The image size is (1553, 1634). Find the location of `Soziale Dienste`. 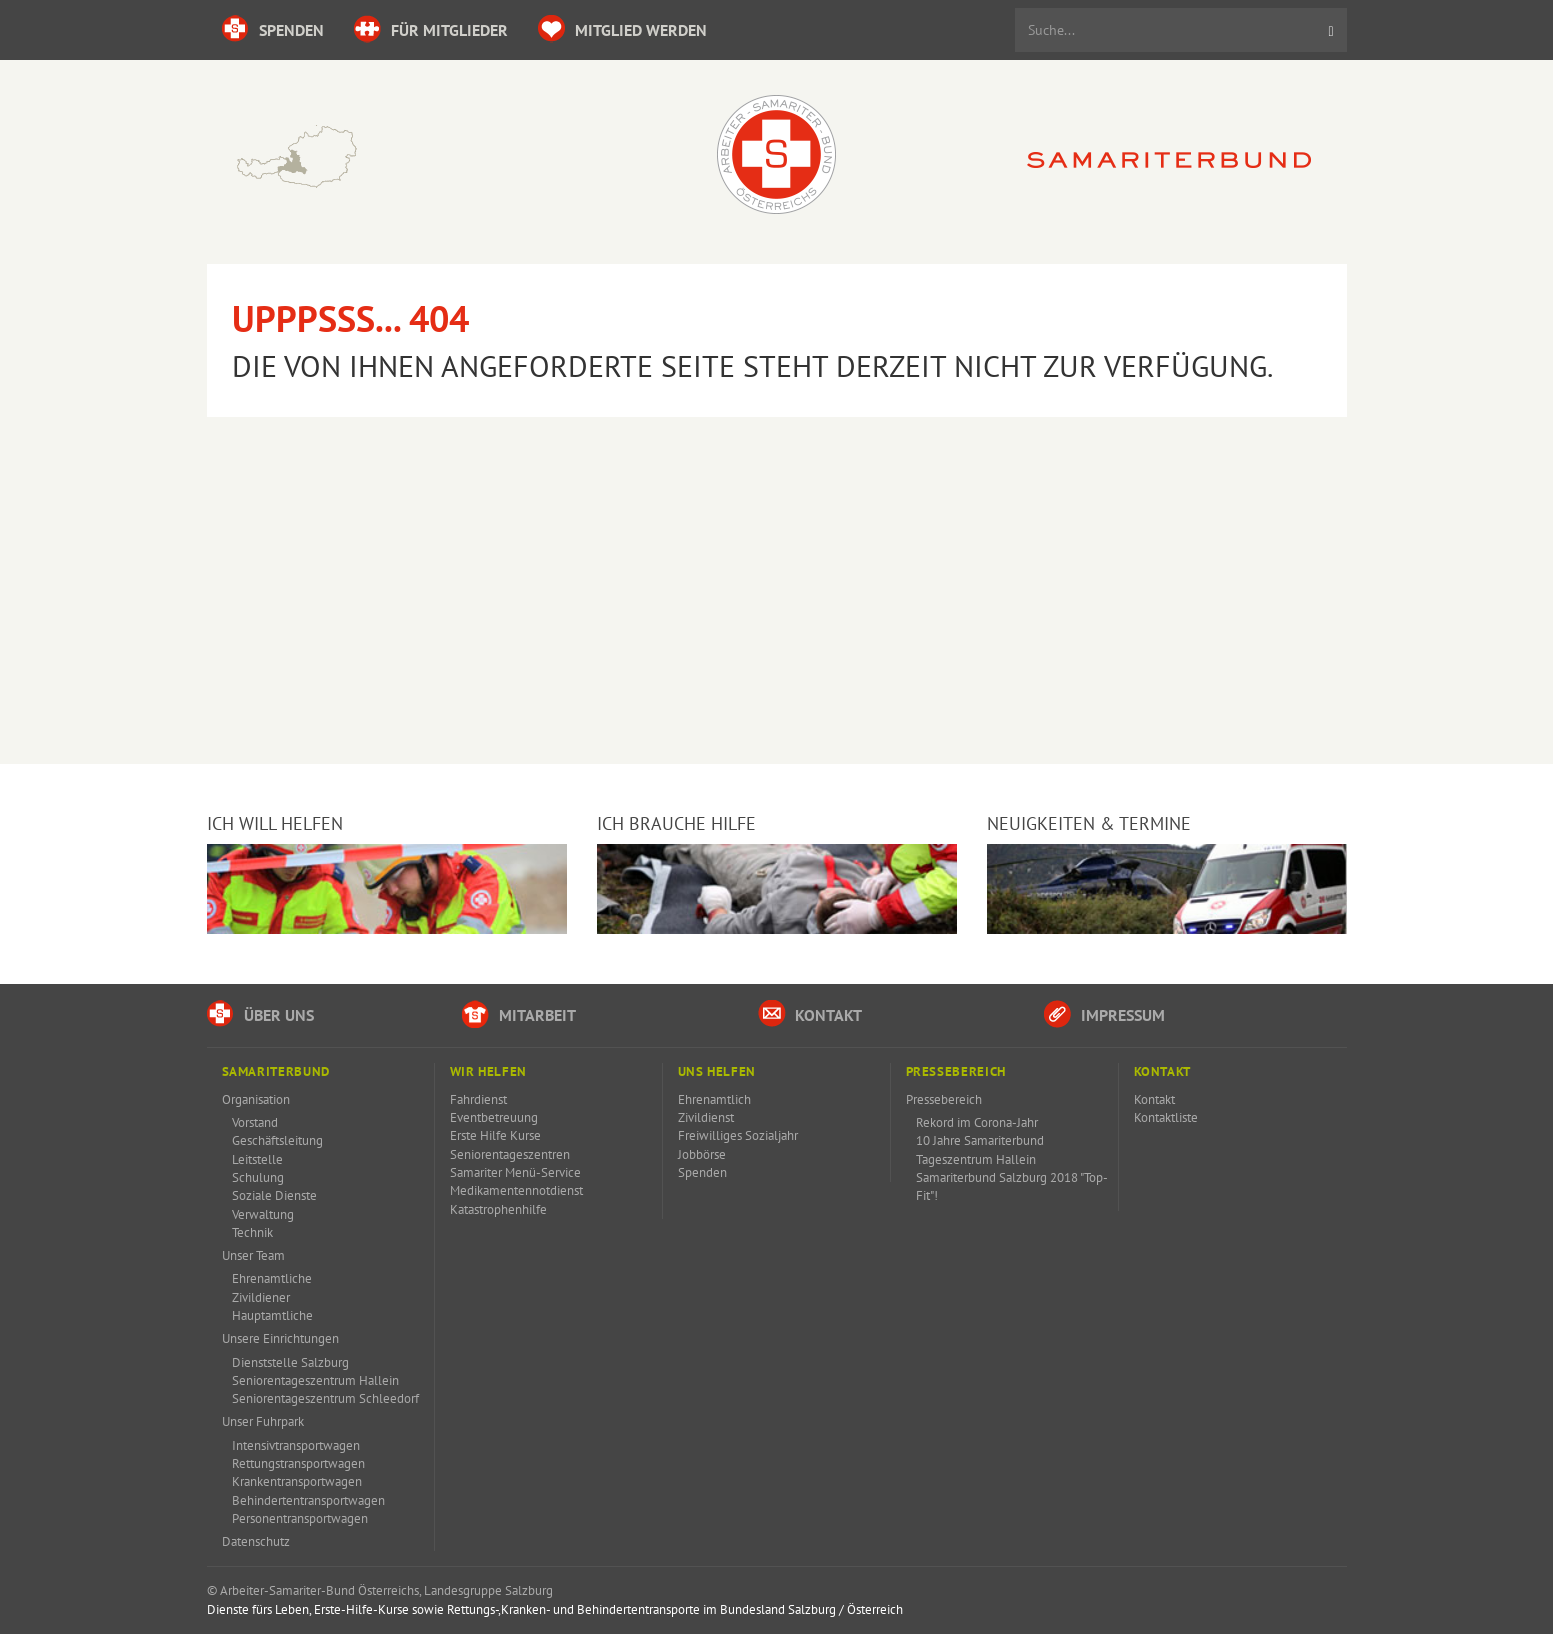

Soziale Dienste is located at coordinates (274, 1195).